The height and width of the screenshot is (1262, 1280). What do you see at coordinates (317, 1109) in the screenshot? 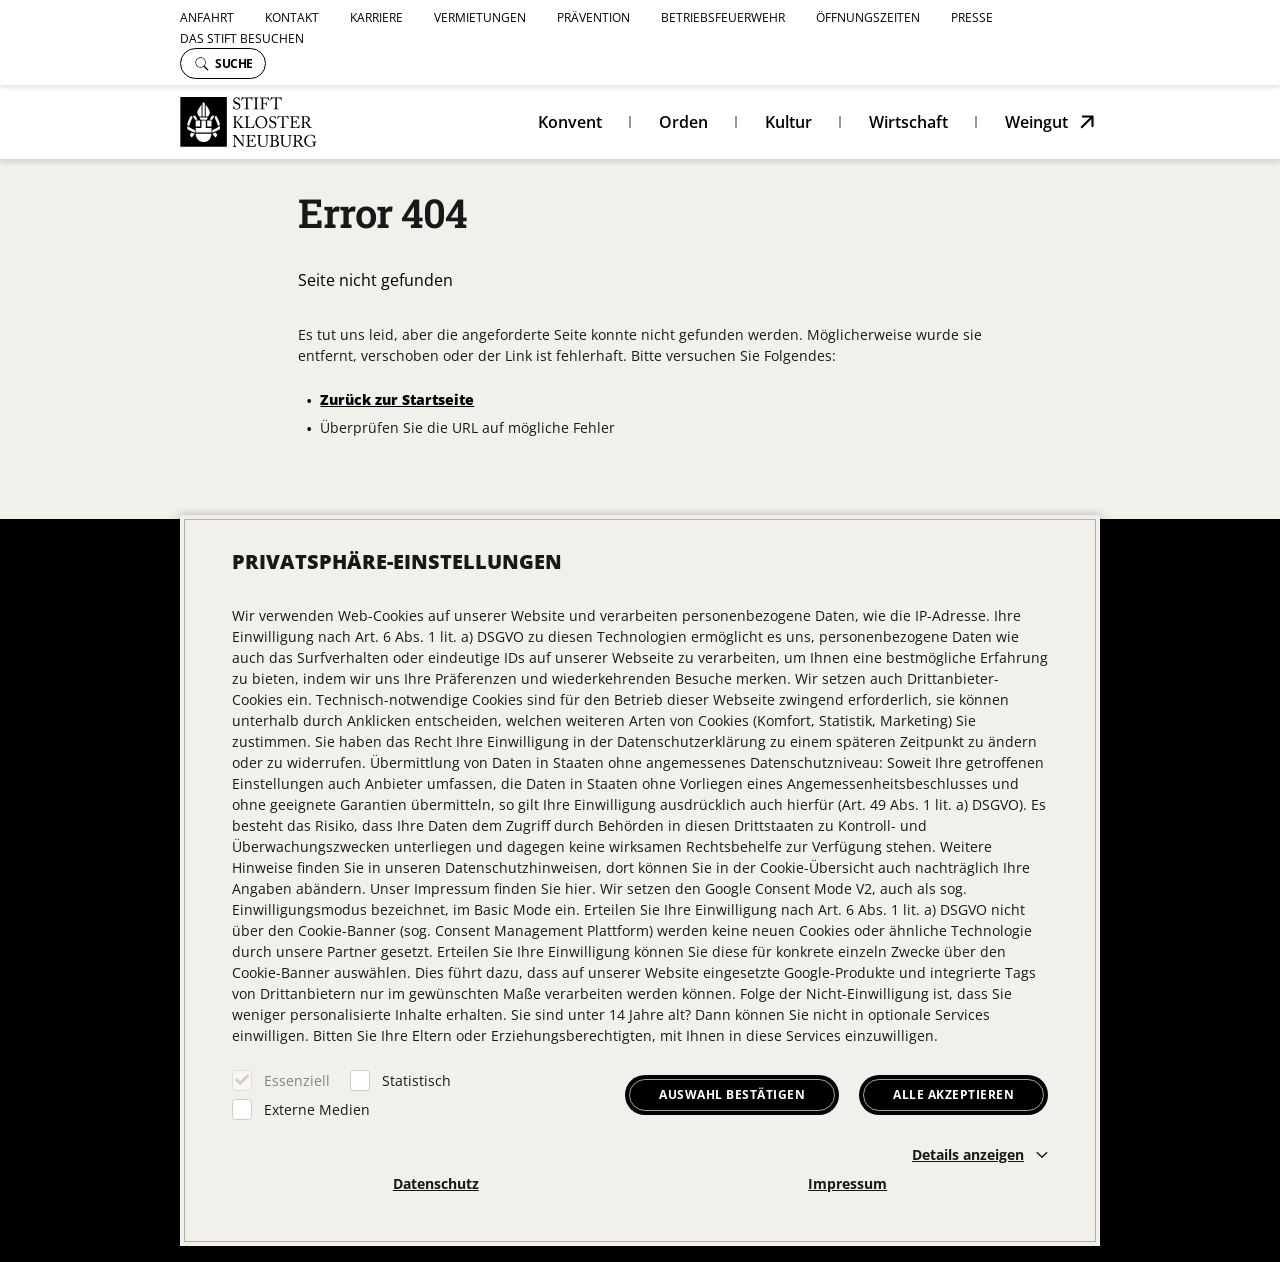
I see `Externe Medien` at bounding box center [317, 1109].